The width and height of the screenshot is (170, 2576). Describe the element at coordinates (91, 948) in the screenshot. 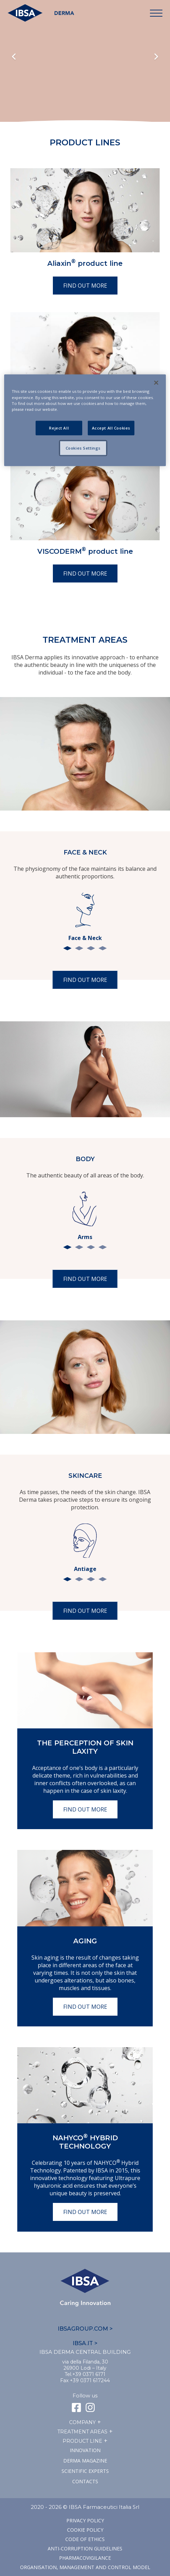

I see `3 [tab]` at that location.